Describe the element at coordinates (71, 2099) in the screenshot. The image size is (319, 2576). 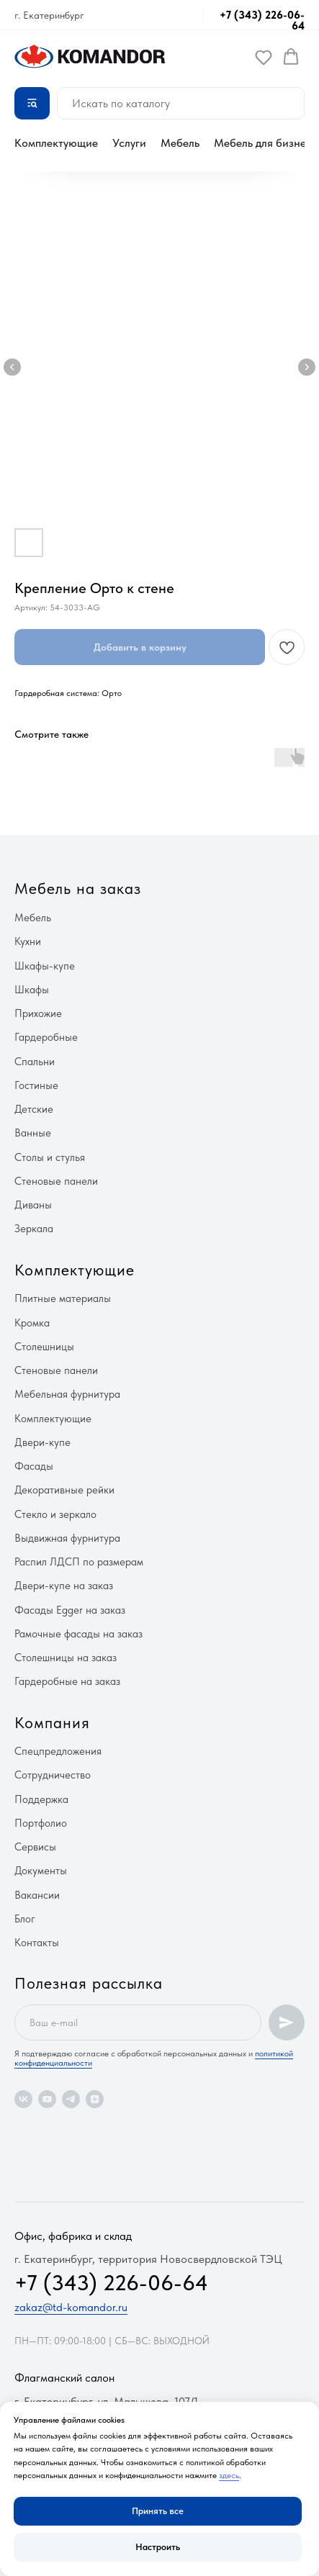
I see `[telegram]` at that location.